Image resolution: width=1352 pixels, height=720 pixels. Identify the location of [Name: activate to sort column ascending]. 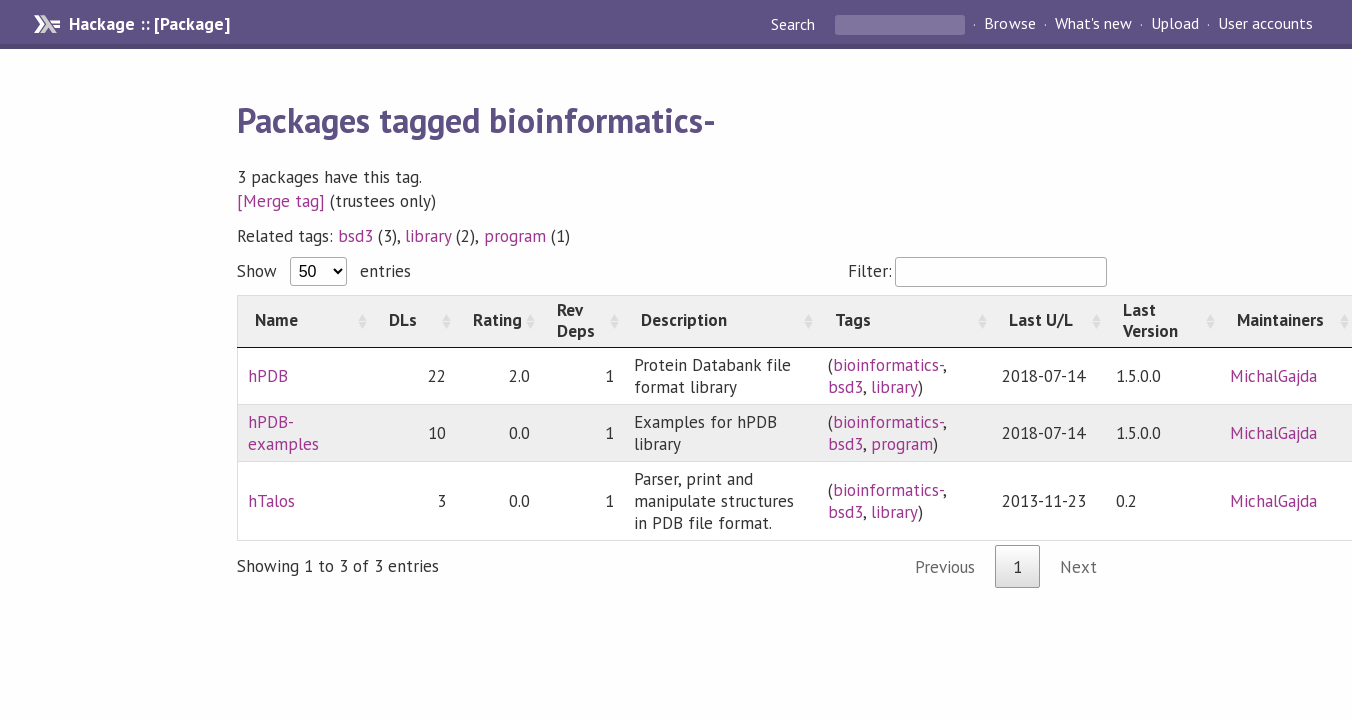
(304, 321).